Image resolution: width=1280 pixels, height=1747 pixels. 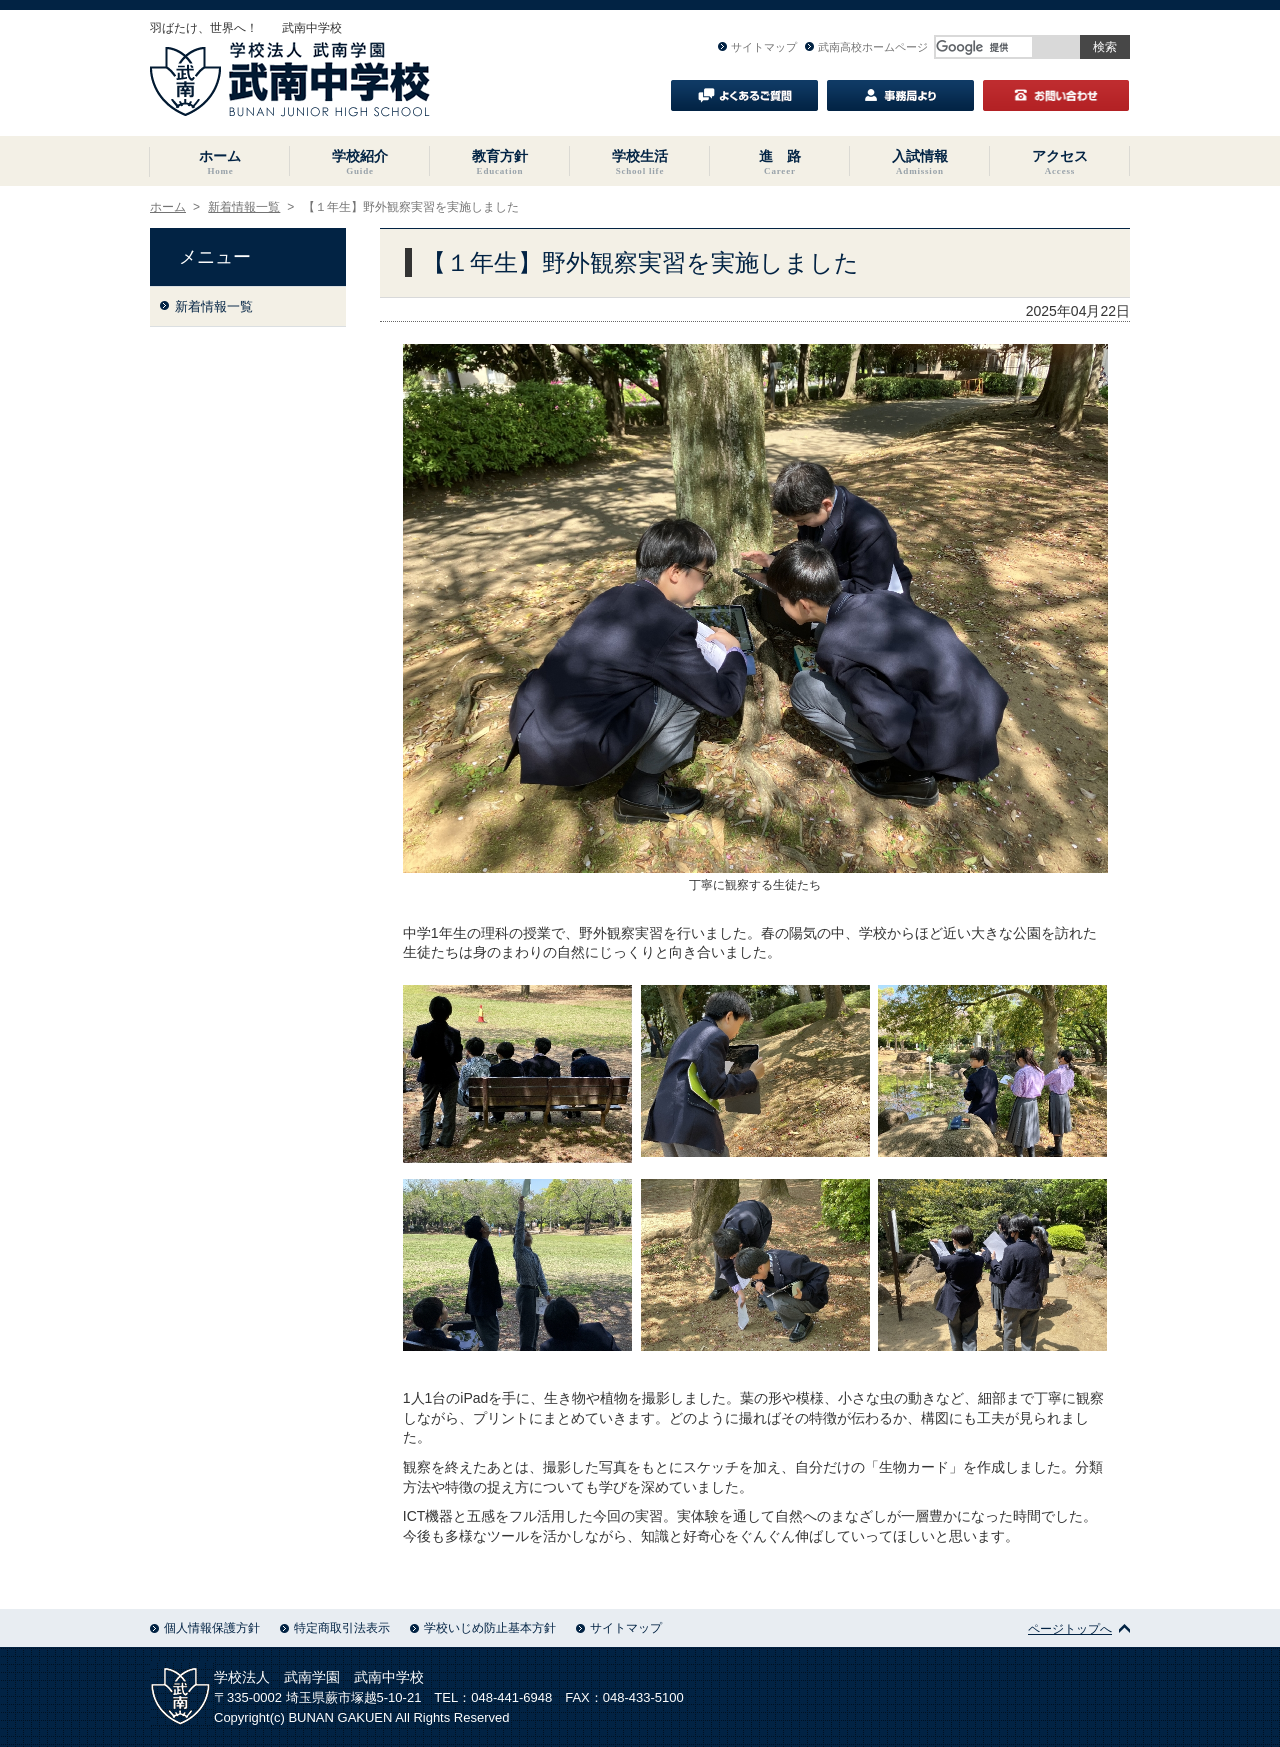 I want to click on 教育方針, so click(x=500, y=162).